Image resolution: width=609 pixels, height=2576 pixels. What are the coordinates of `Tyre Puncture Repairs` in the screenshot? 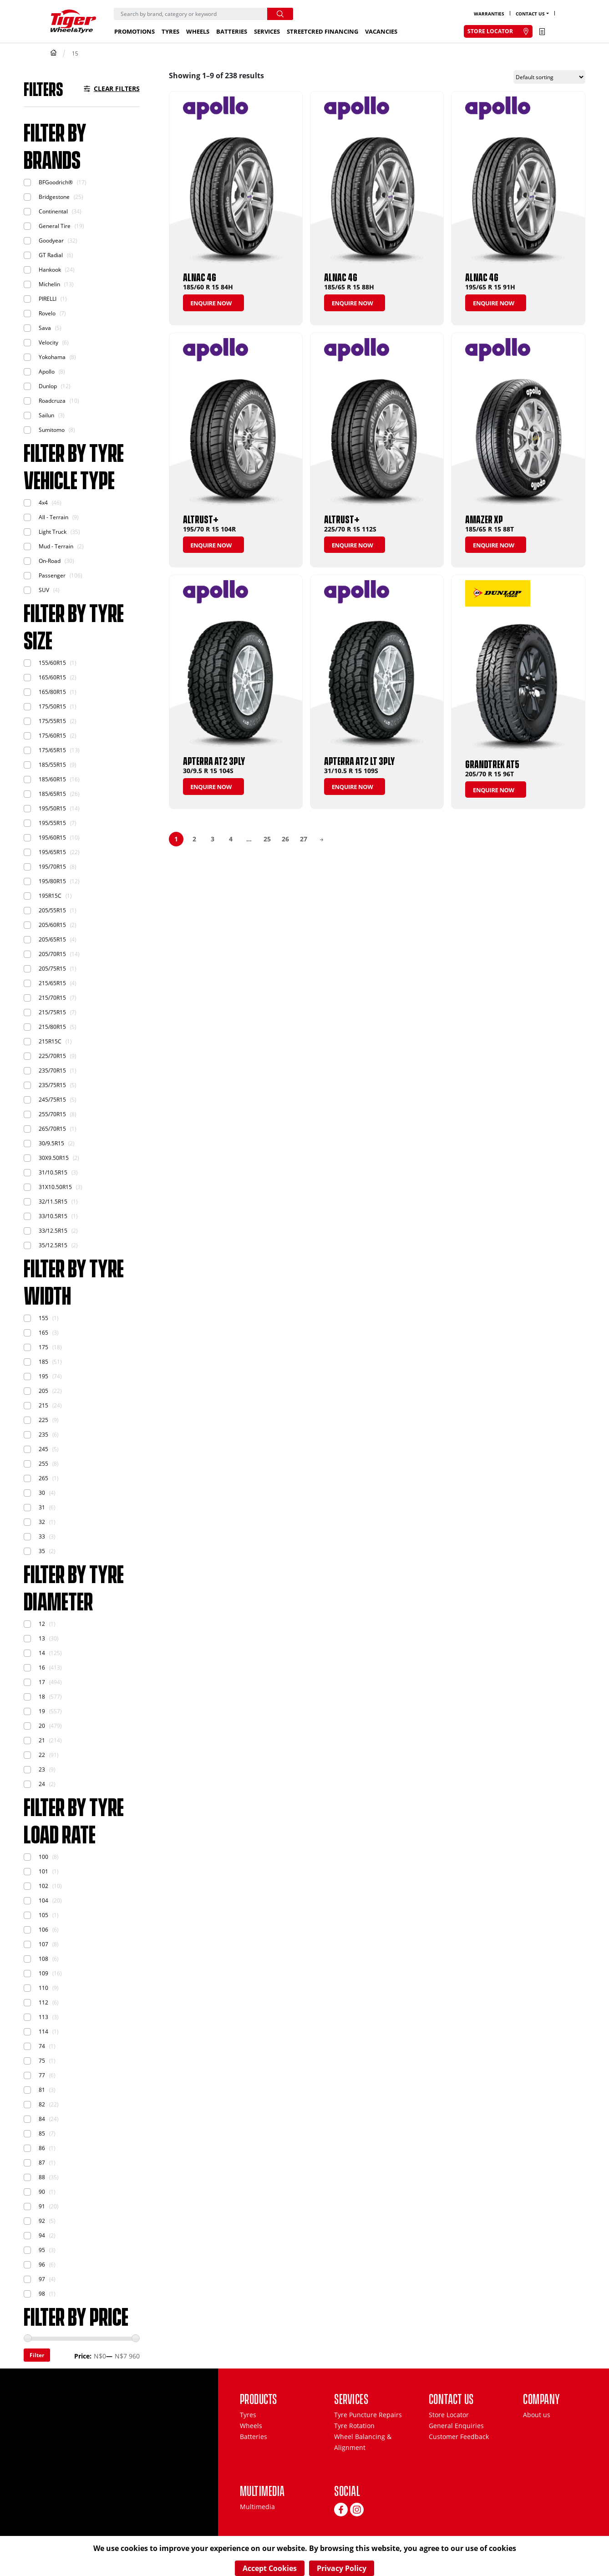 It's located at (368, 2414).